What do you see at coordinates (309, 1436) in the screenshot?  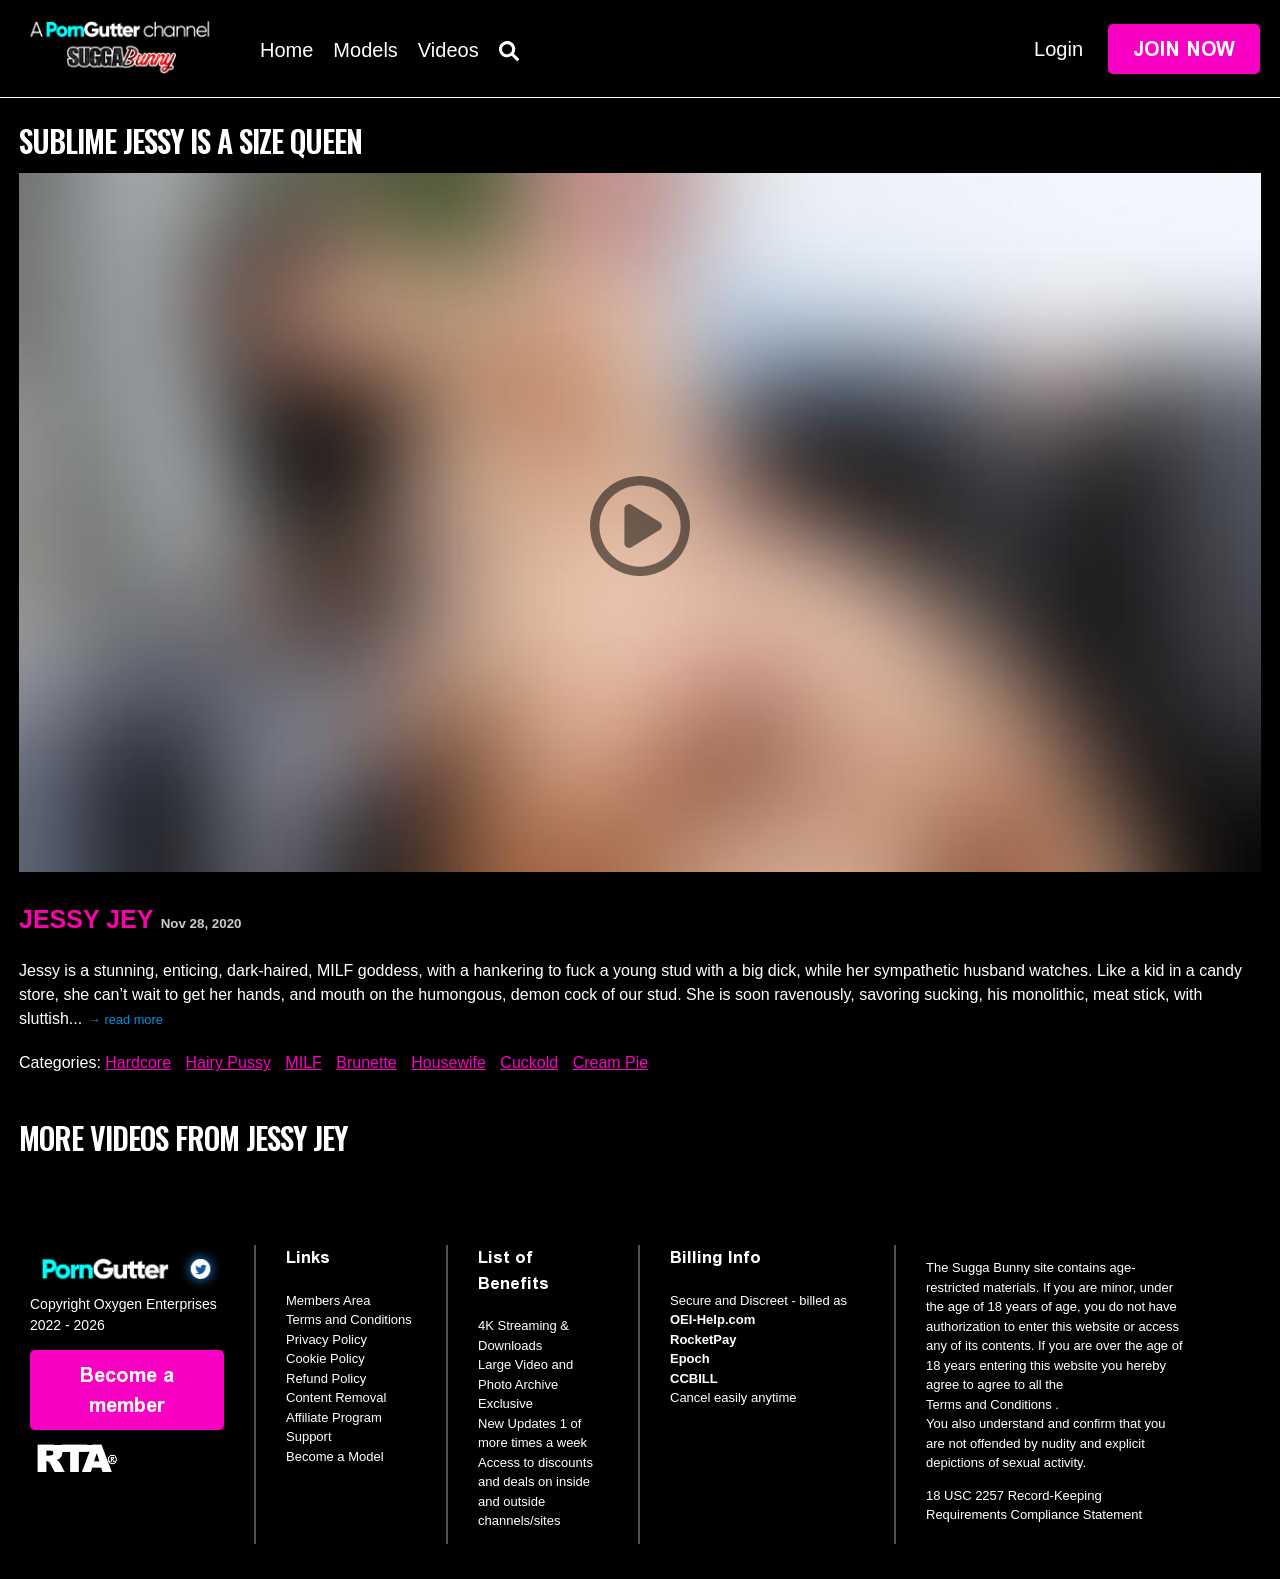 I see `Support` at bounding box center [309, 1436].